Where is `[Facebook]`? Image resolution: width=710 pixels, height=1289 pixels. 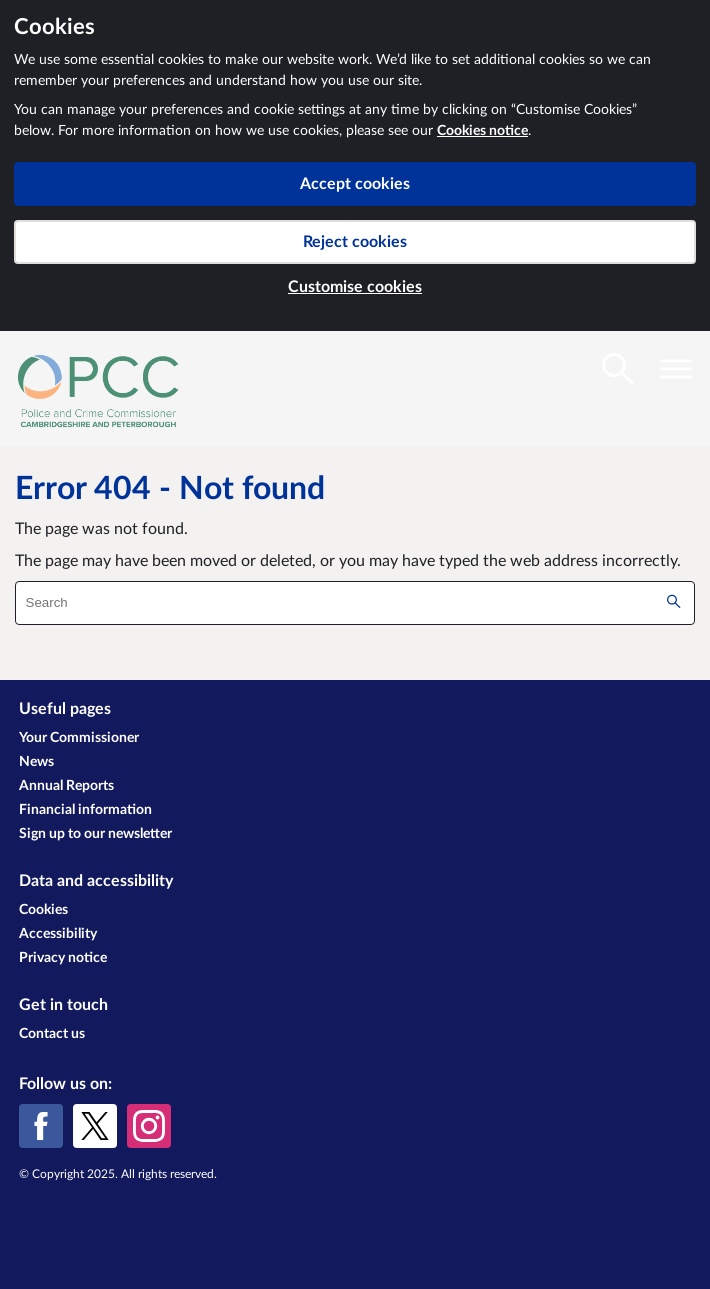
[Facebook] is located at coordinates (41, 1126).